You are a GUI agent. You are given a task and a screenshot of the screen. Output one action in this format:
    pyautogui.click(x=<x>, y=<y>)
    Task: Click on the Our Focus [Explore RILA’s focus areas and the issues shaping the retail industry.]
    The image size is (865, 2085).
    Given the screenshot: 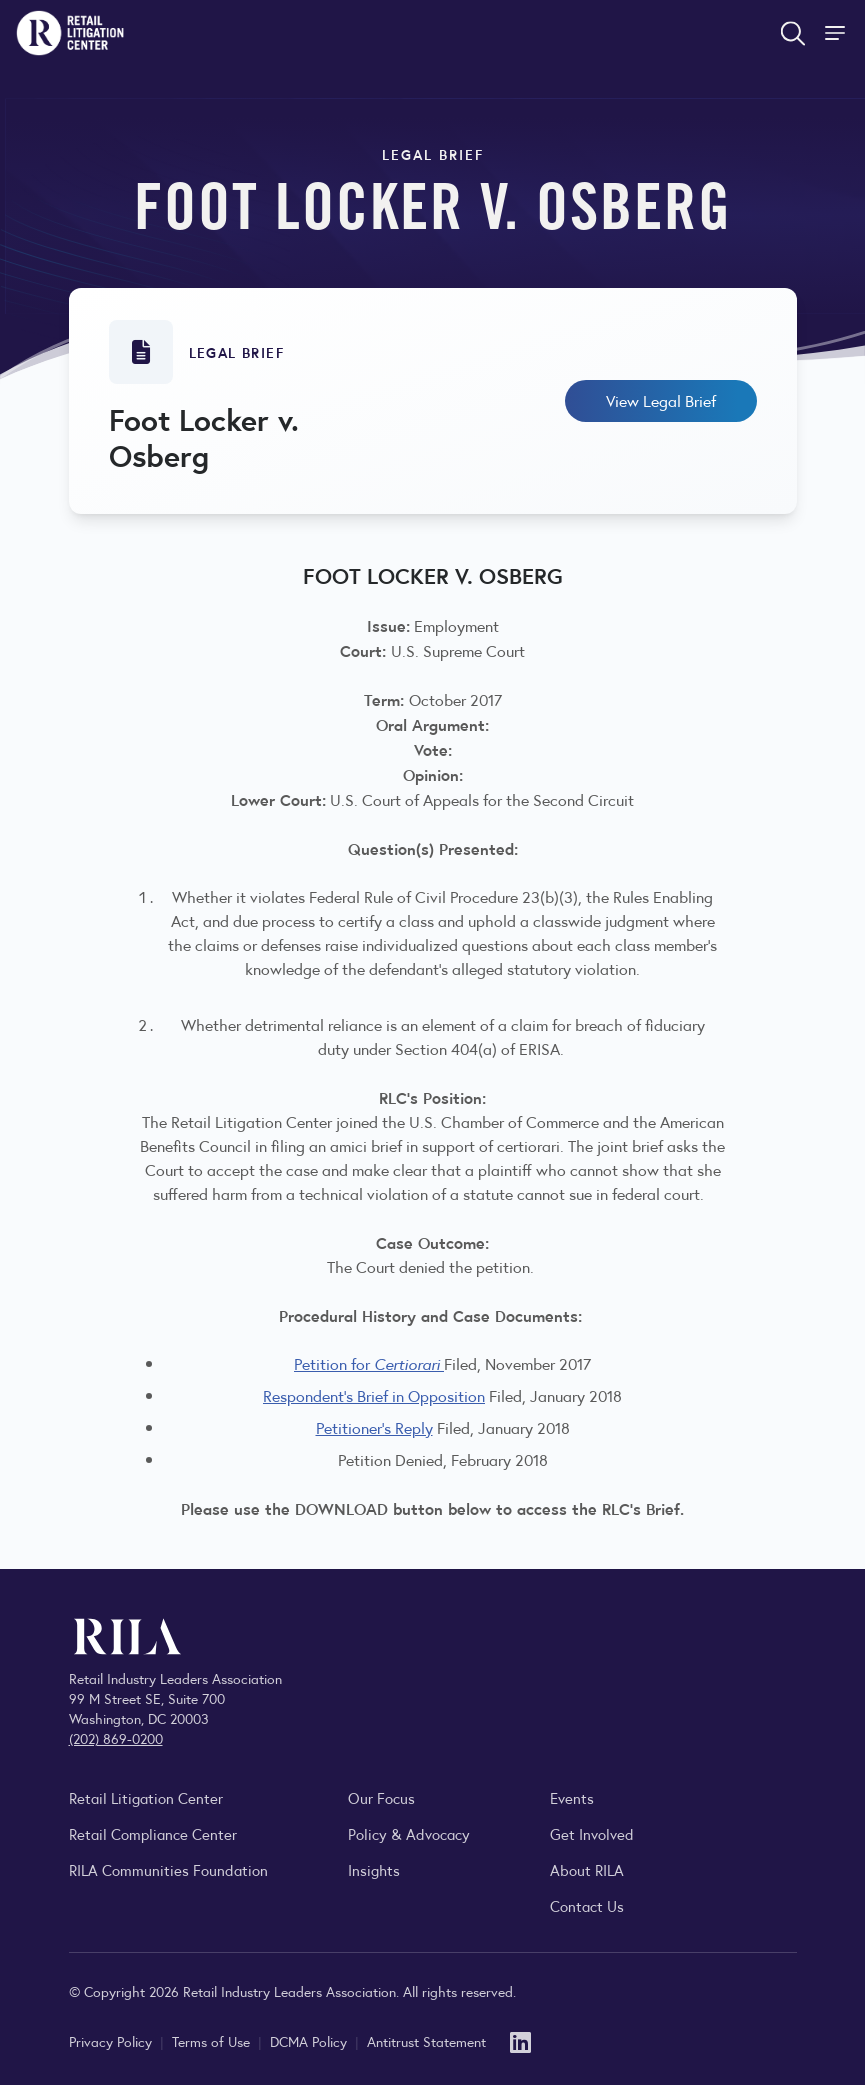 What is the action you would take?
    pyautogui.click(x=381, y=1797)
    